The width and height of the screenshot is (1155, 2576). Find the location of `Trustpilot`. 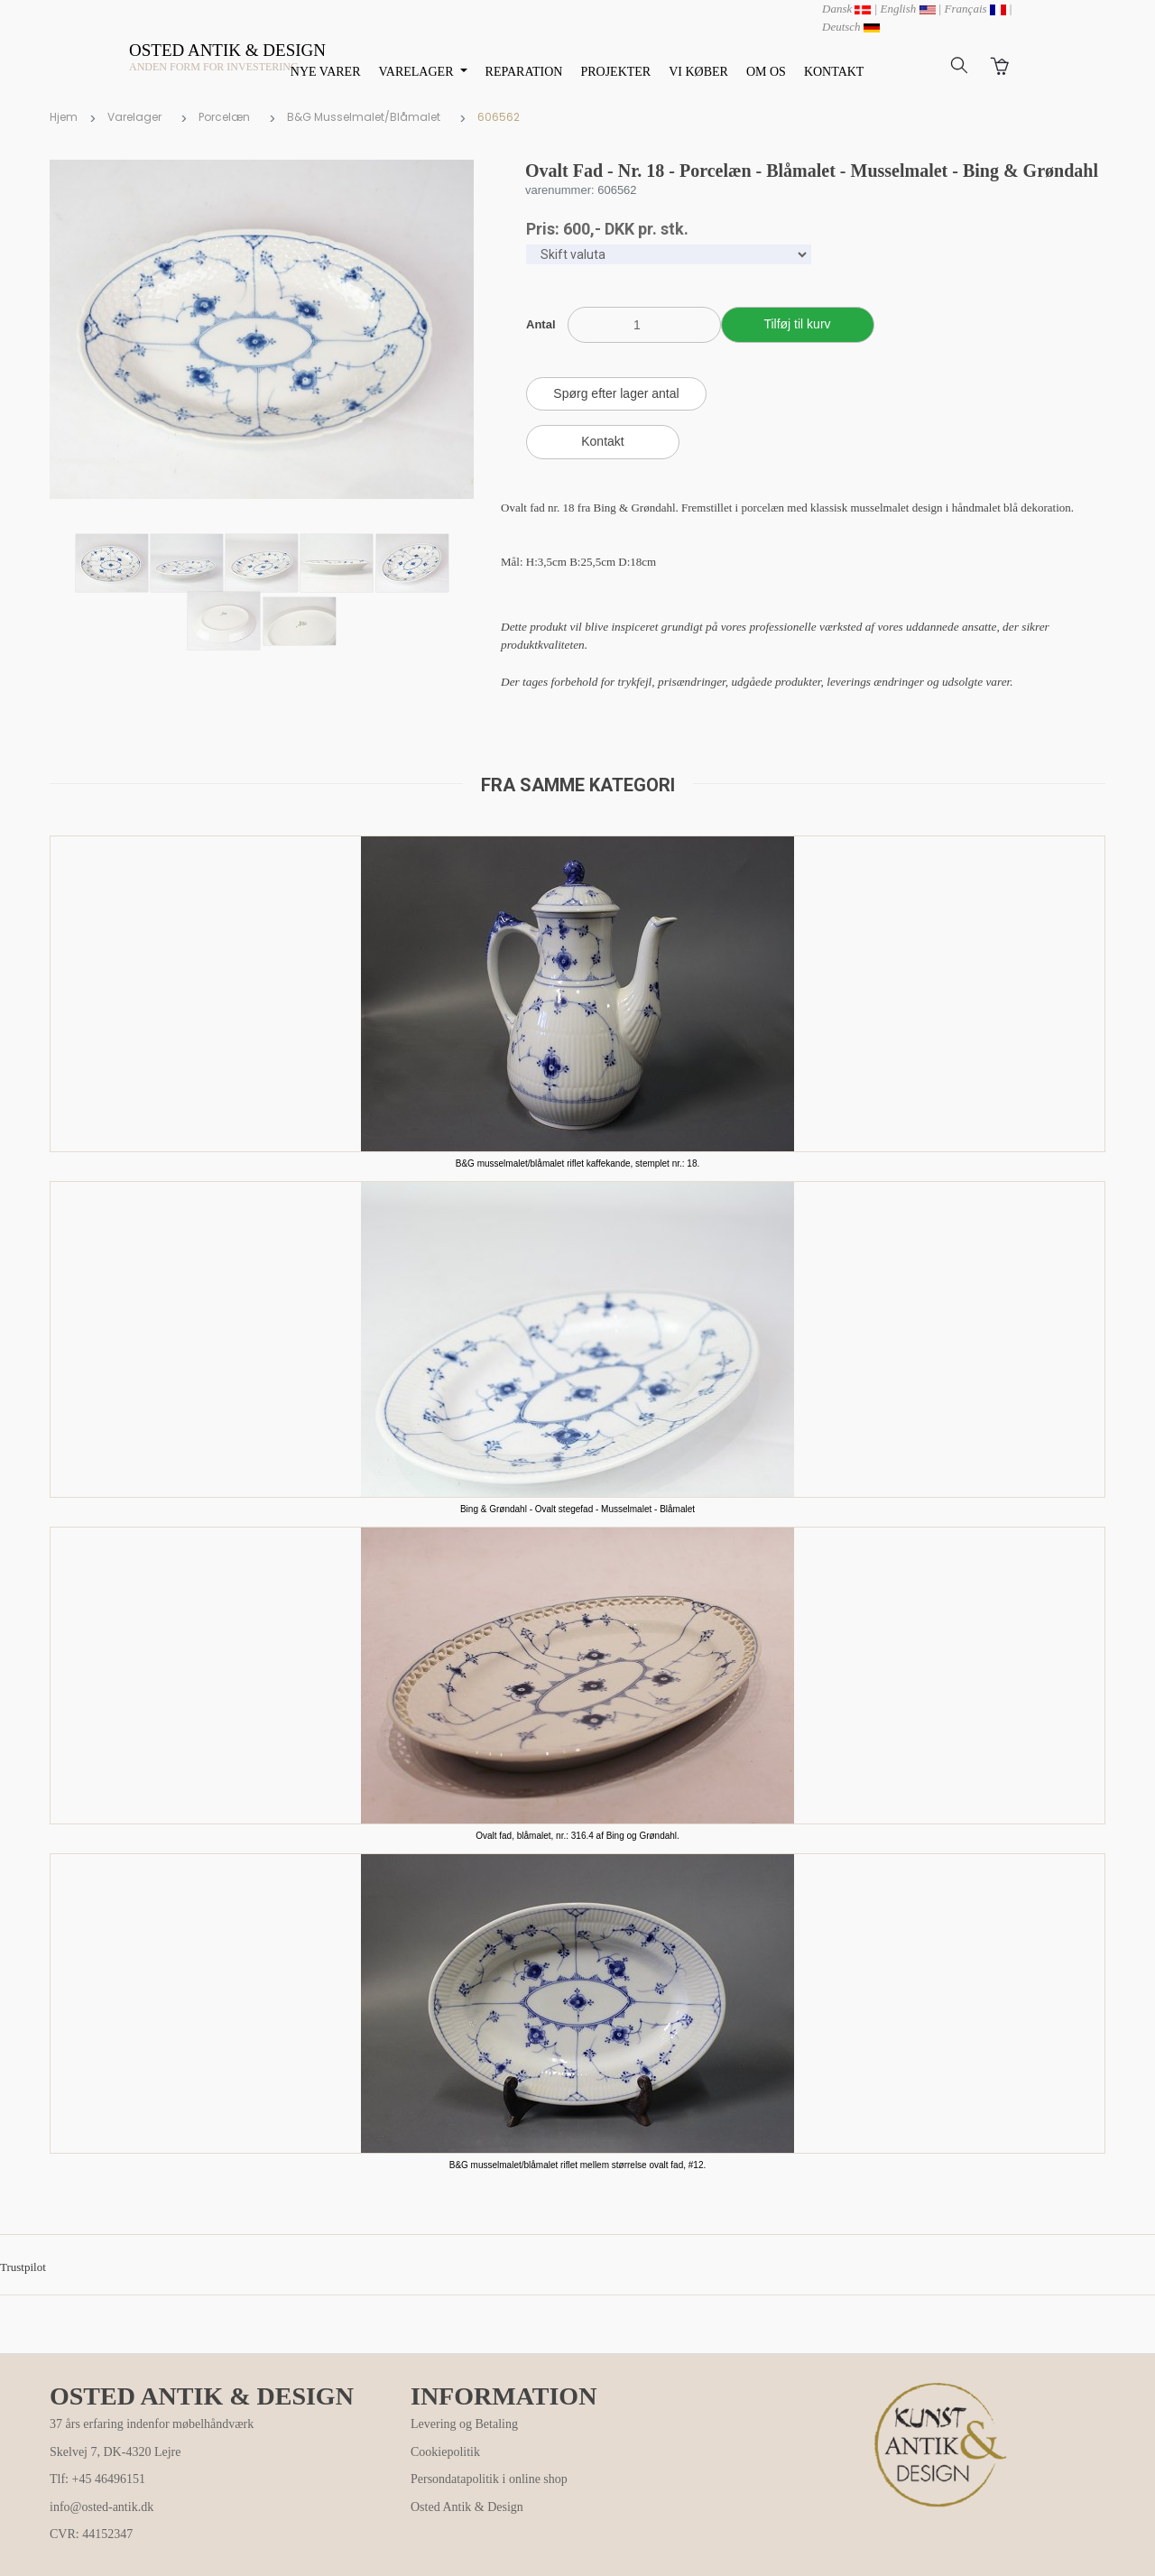

Trustpilot is located at coordinates (23, 2267).